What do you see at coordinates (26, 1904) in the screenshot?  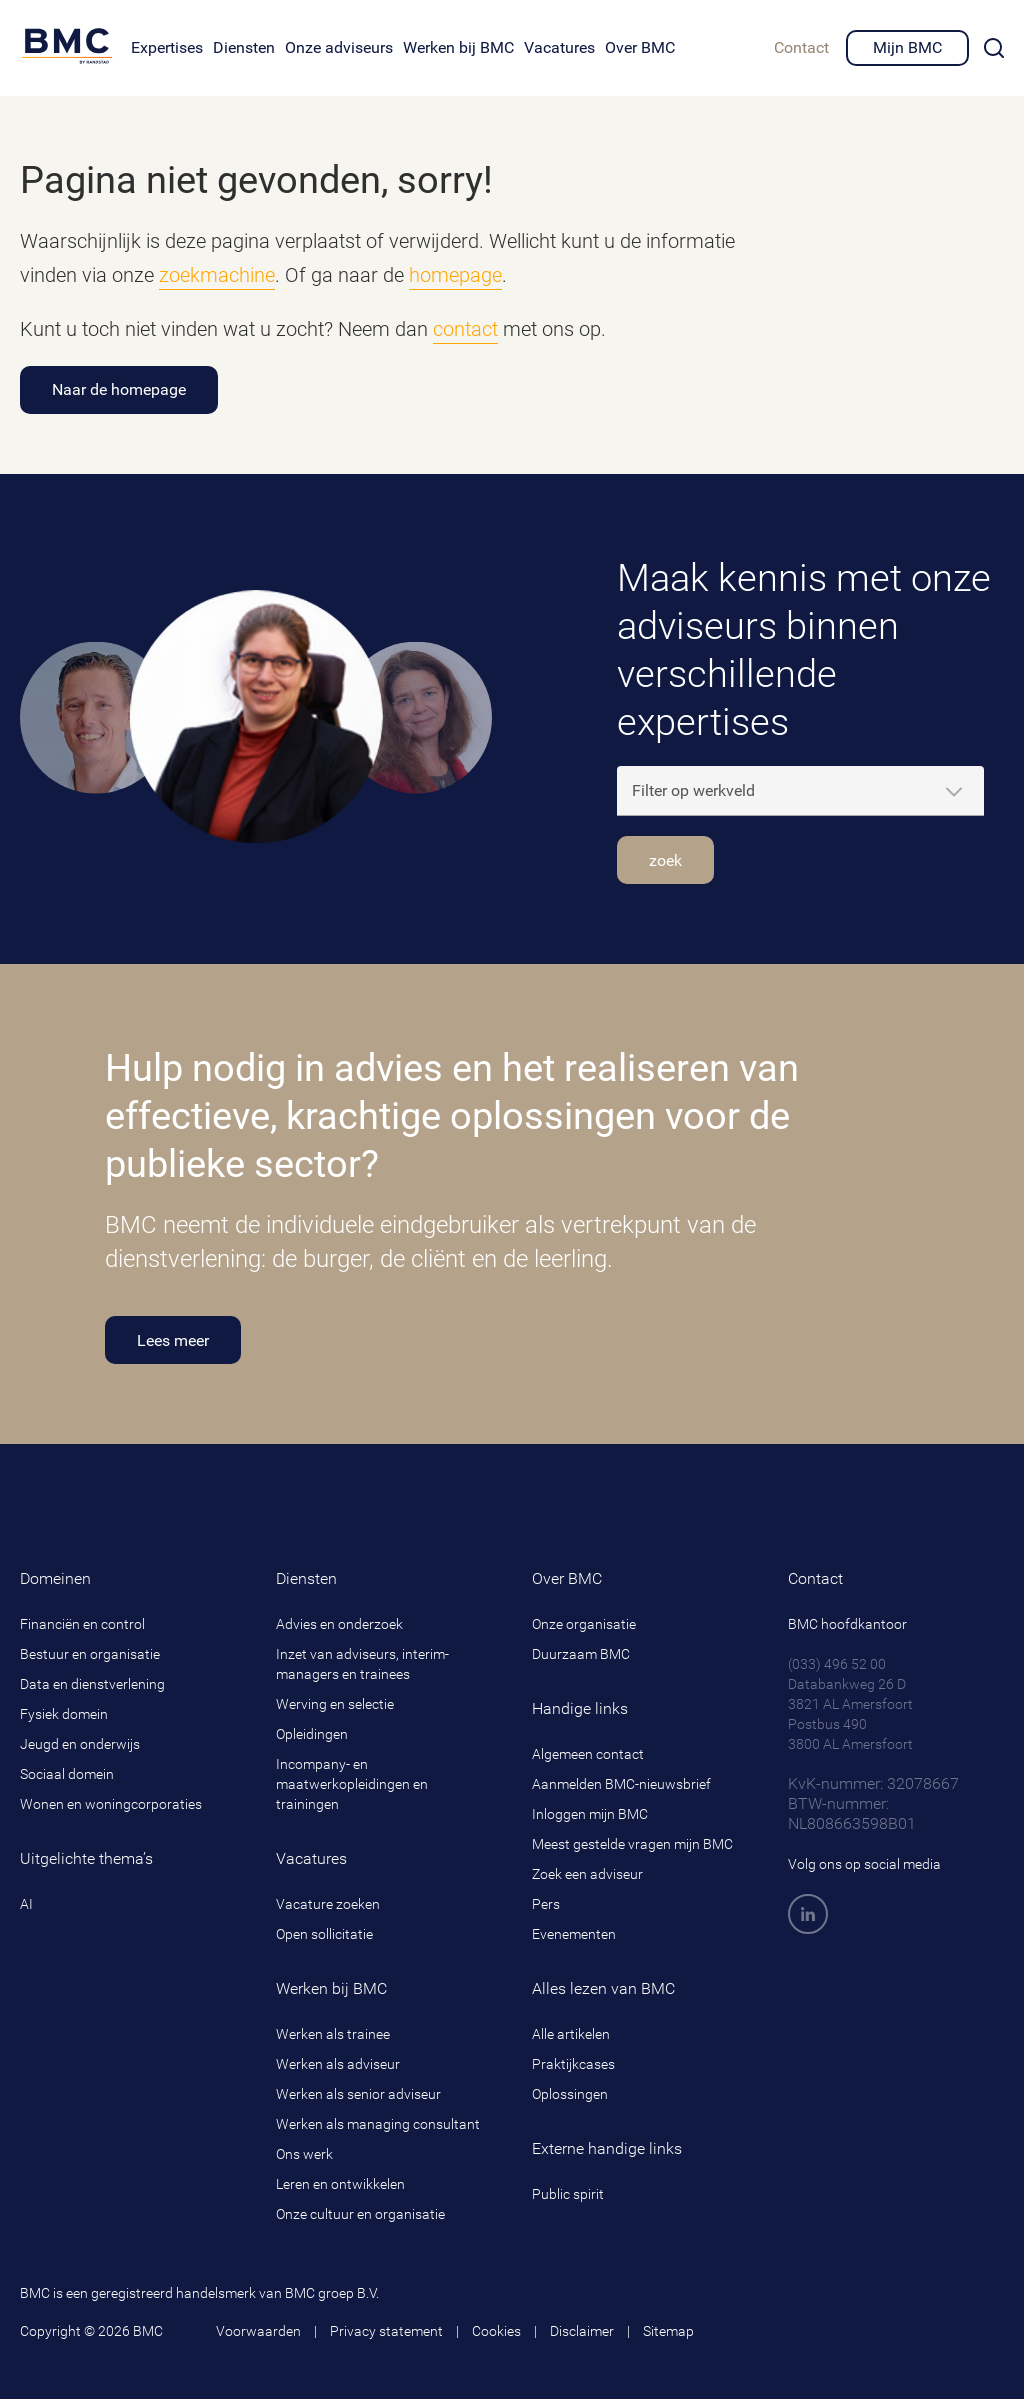 I see `AI` at bounding box center [26, 1904].